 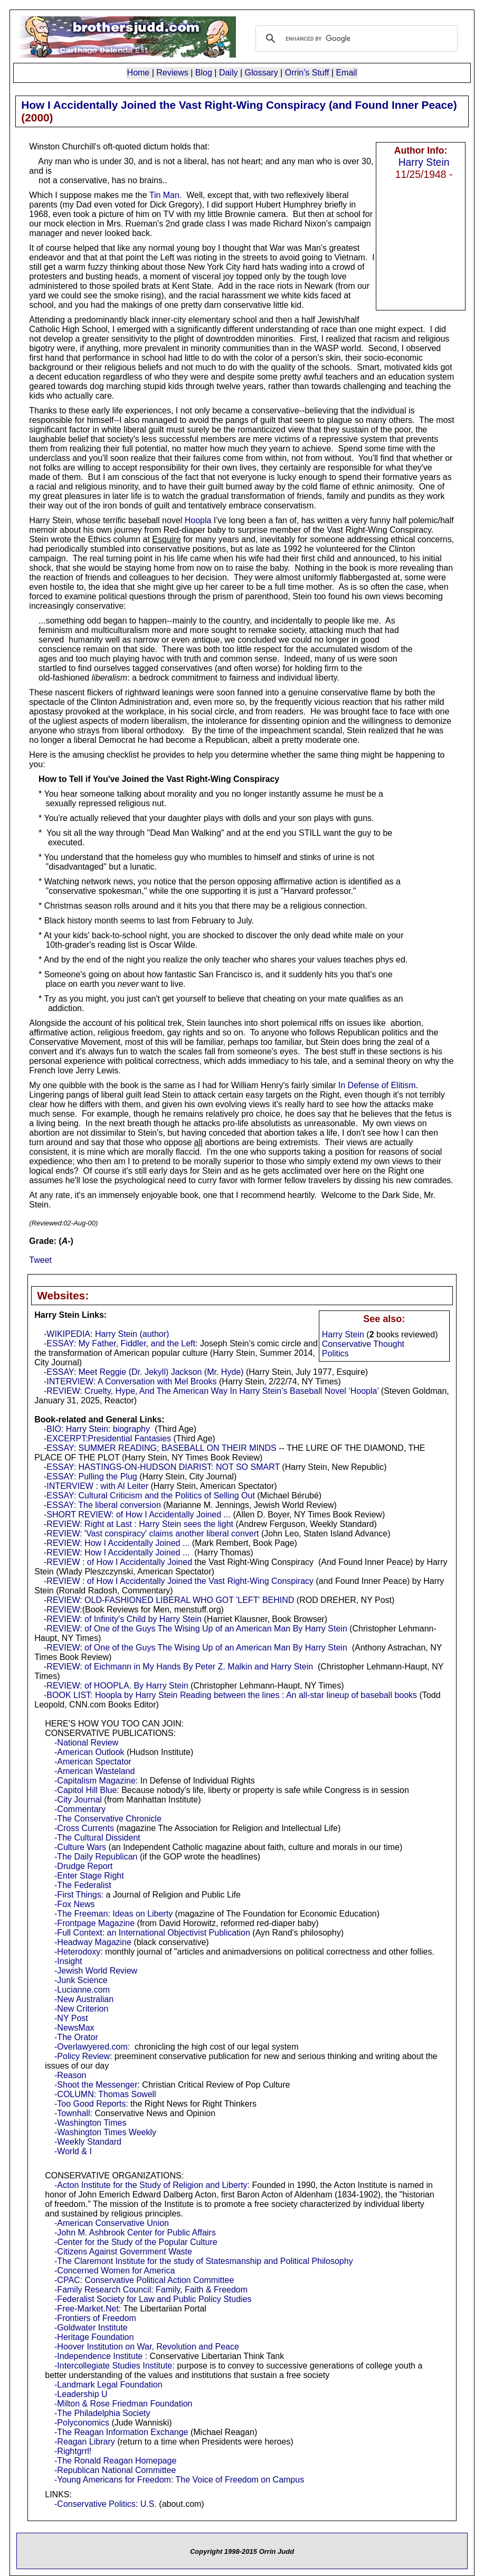 I want to click on -Citizens Against Government Waste, so click(x=123, y=2251).